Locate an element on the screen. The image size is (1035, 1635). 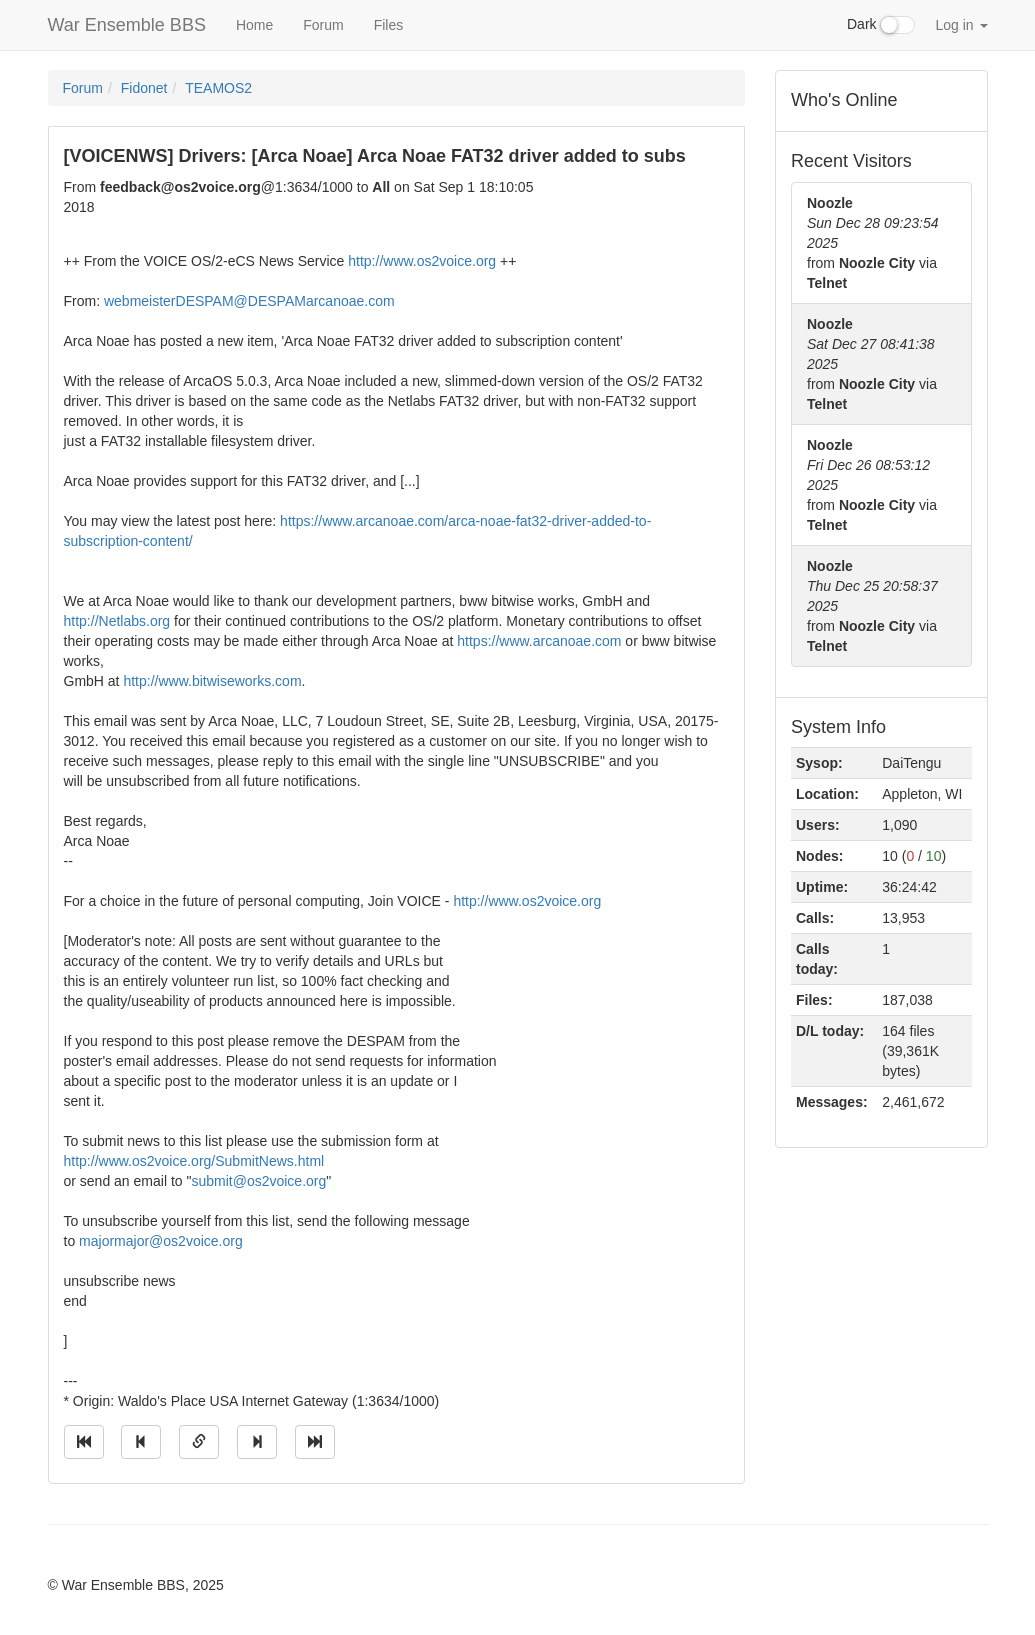
War Ensemble BBS is located at coordinates (127, 25).